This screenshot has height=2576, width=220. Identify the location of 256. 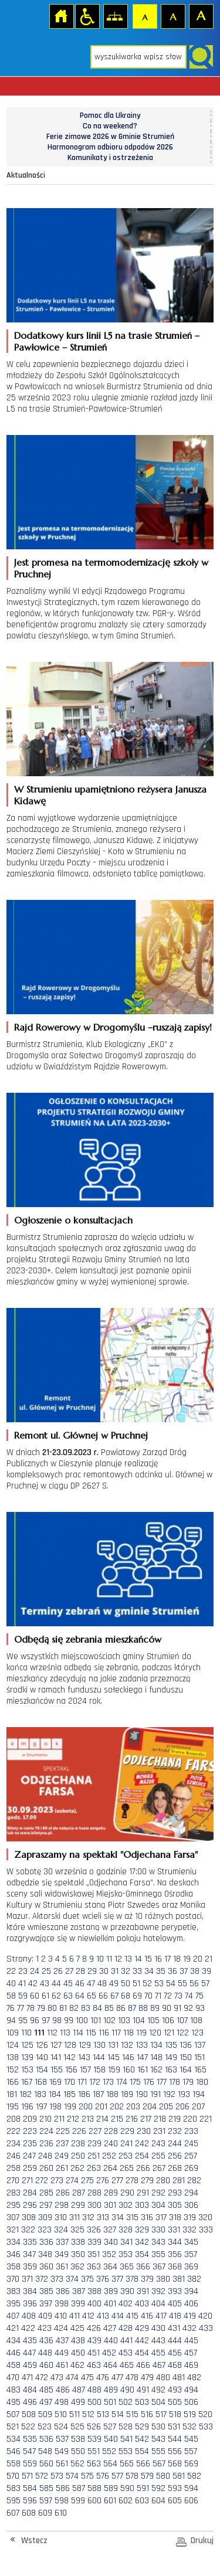
(175, 2156).